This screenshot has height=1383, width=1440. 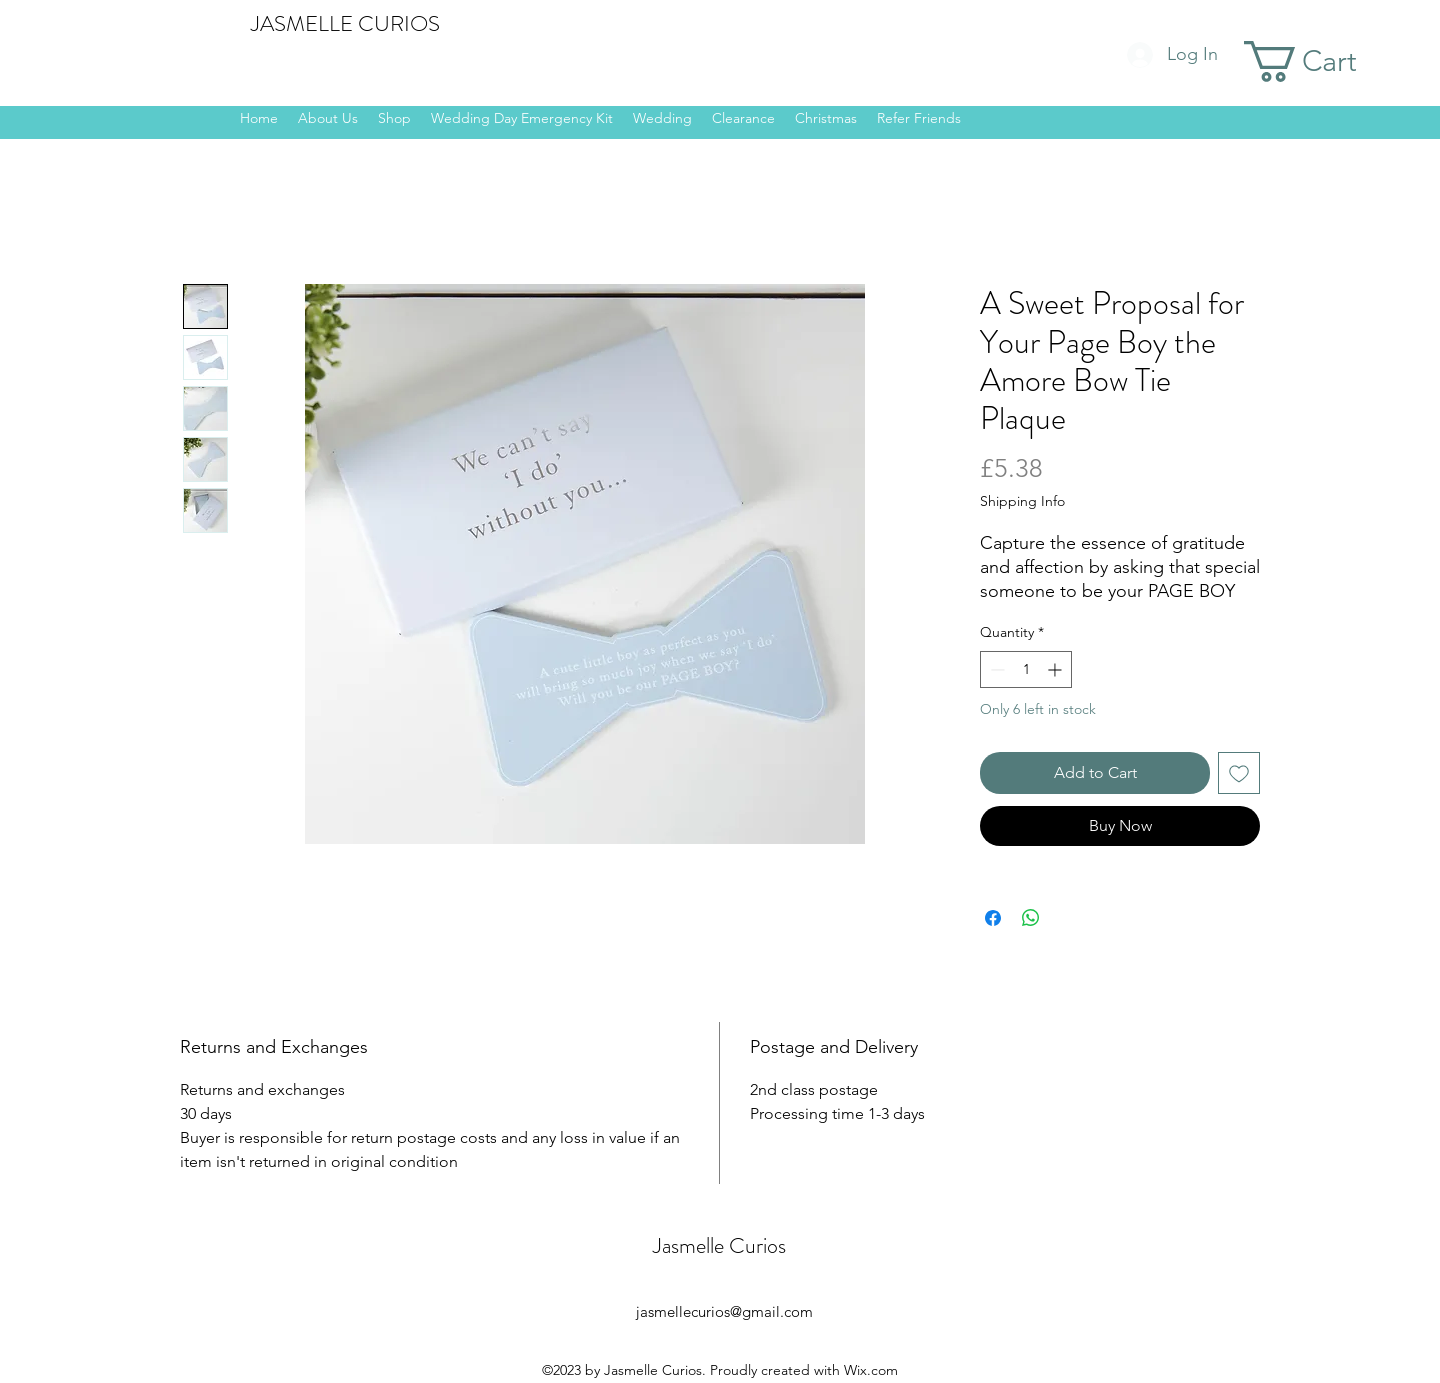 I want to click on [Share on Facebook], so click(x=993, y=918).